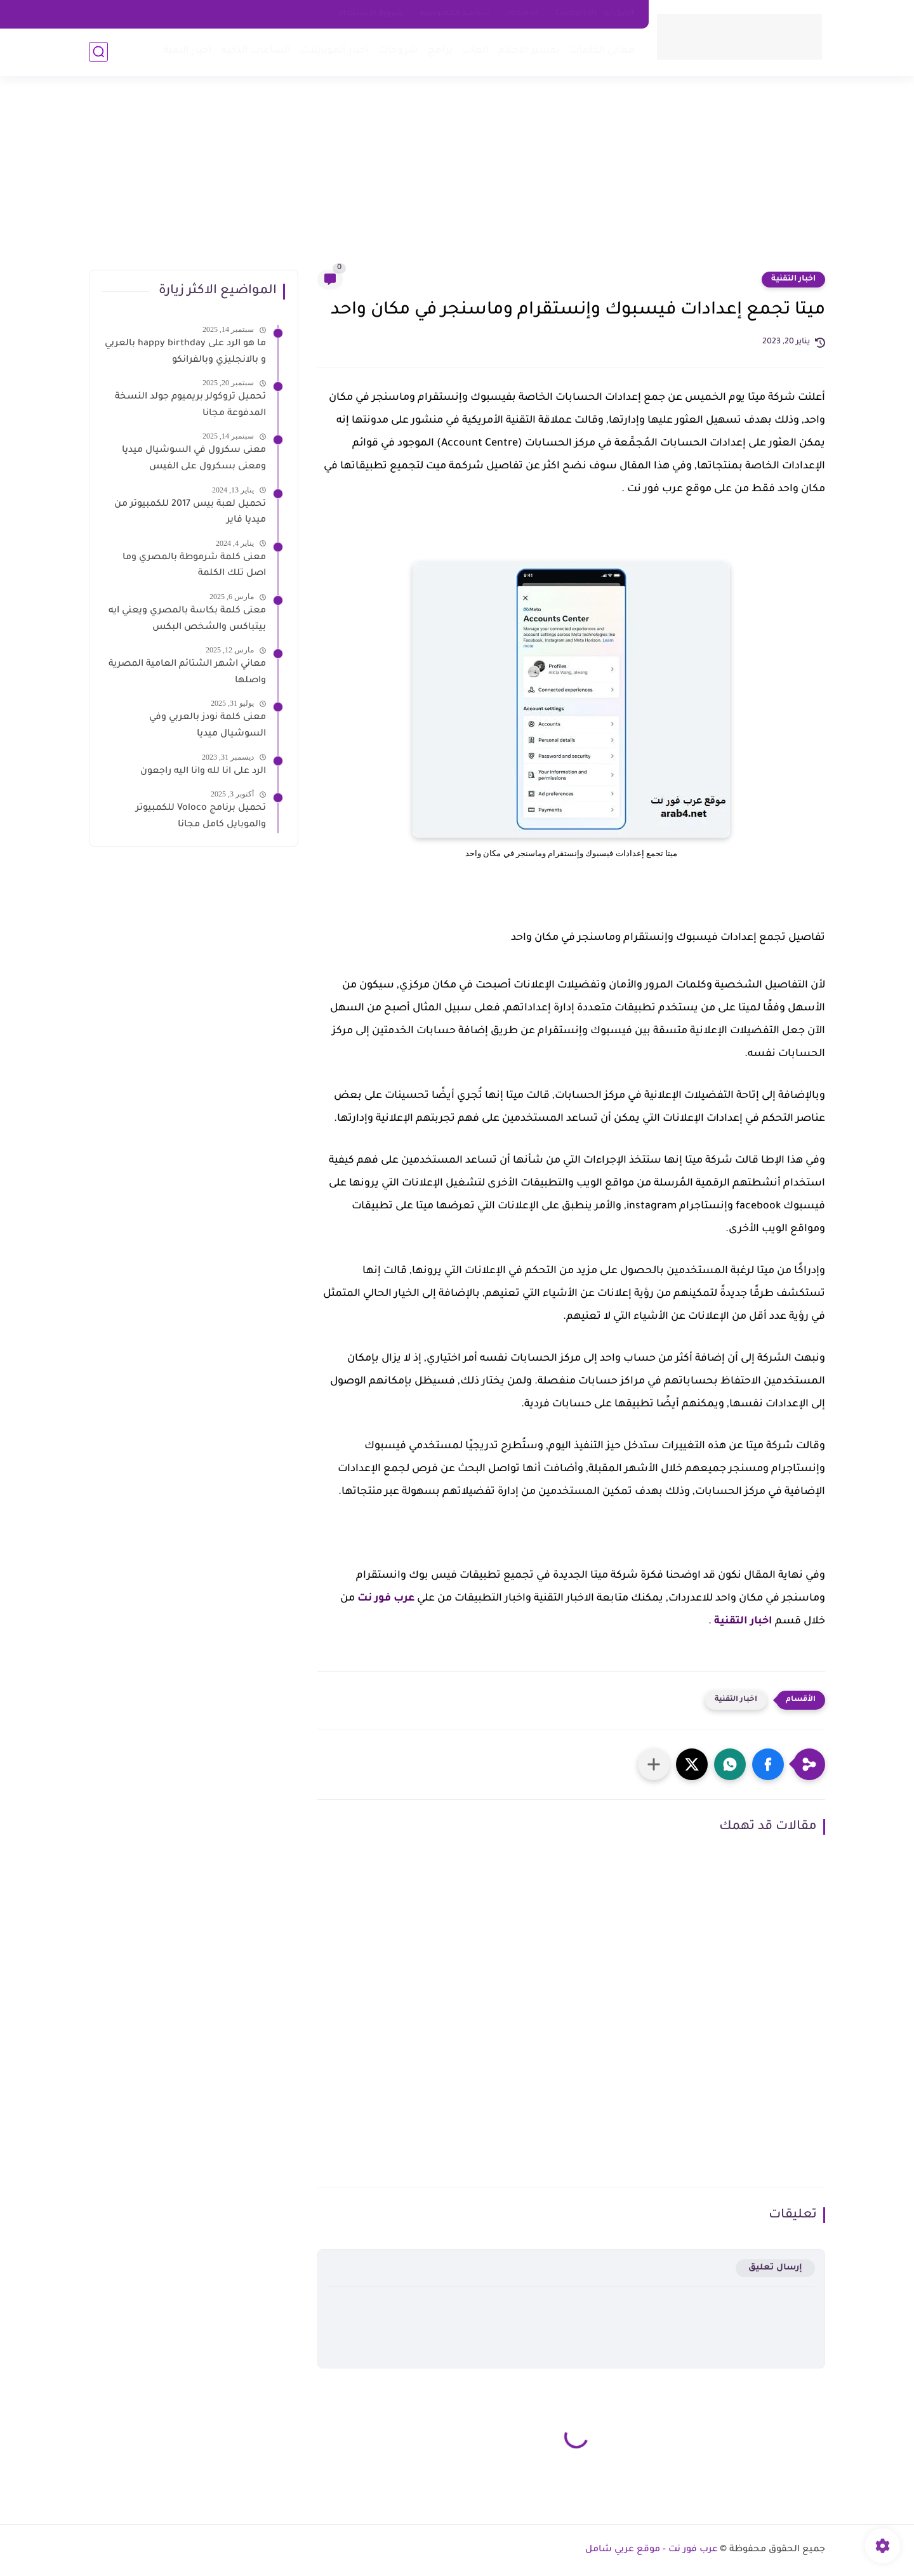  I want to click on شروط الاستخدام, so click(370, 14).